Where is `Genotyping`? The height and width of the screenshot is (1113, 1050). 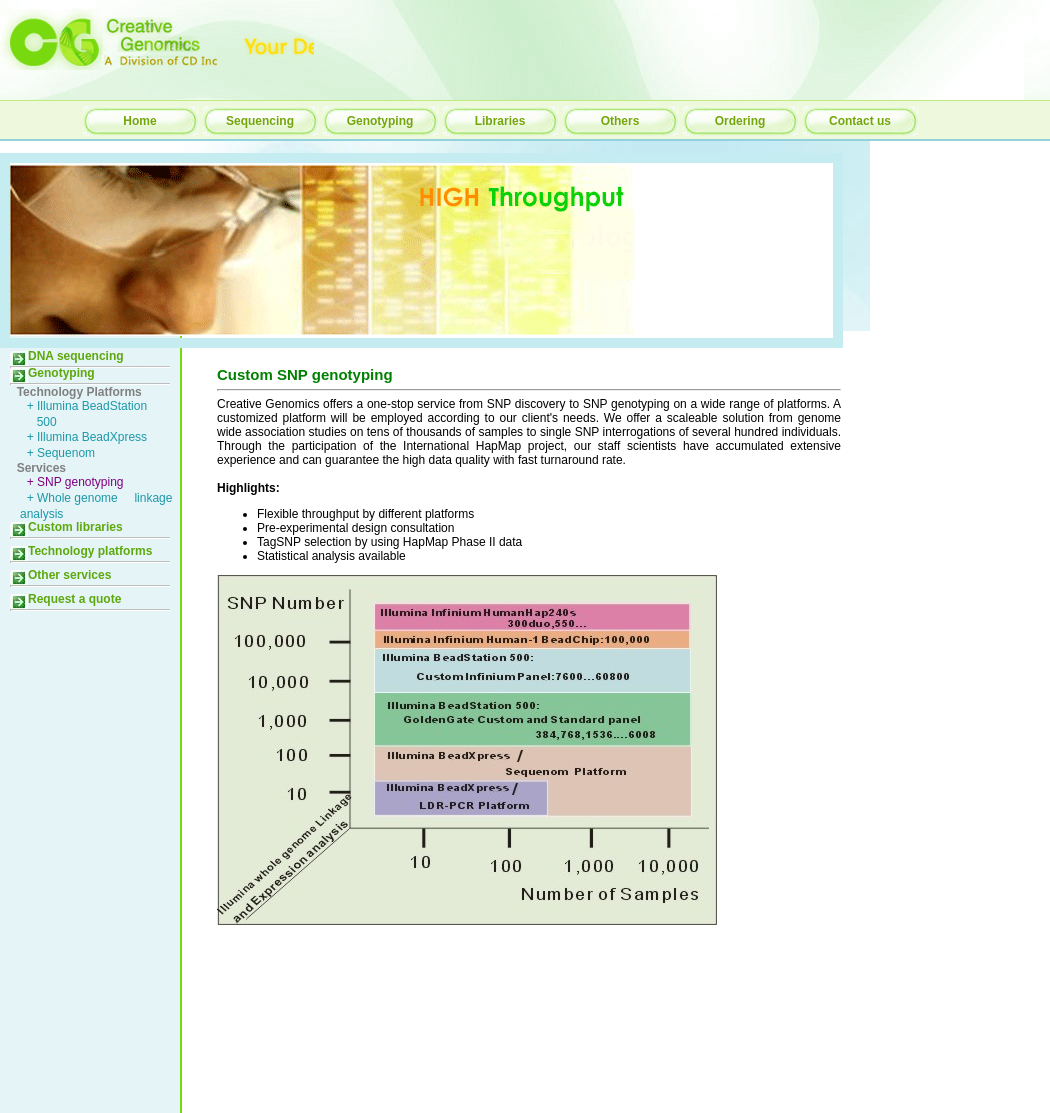 Genotyping is located at coordinates (380, 121).